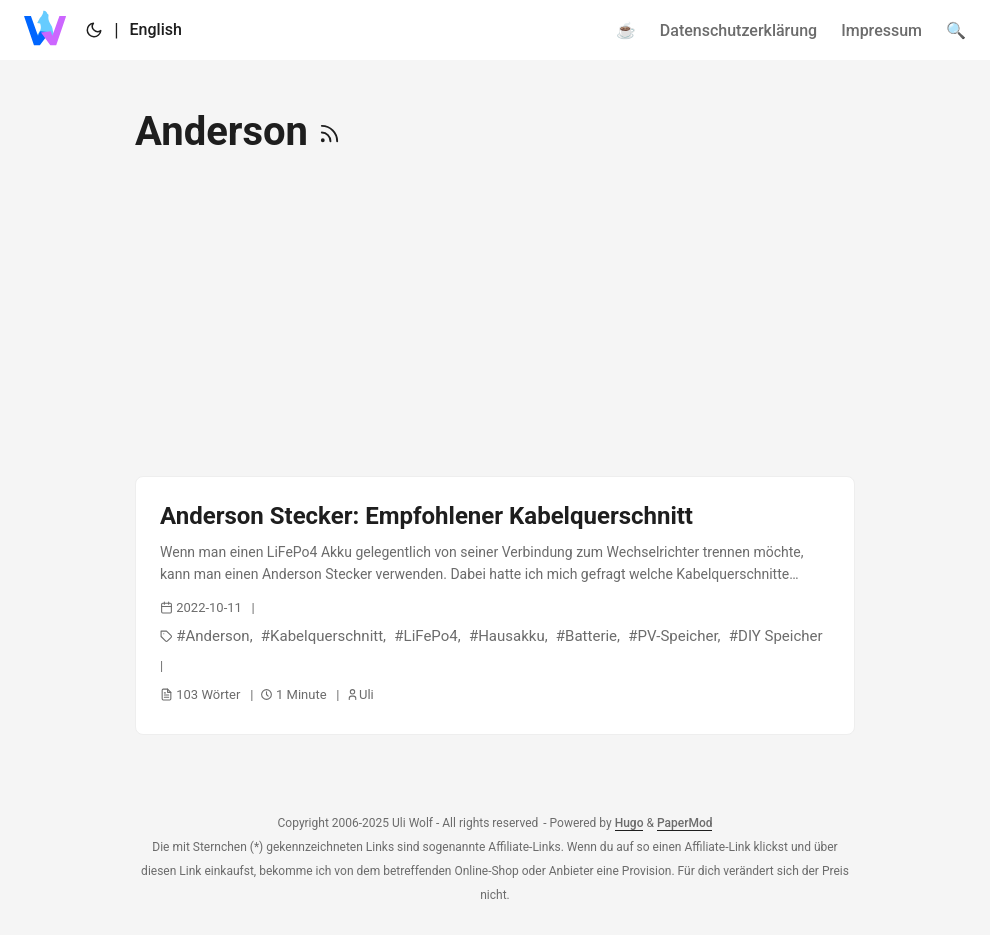 Image resolution: width=990 pixels, height=935 pixels. What do you see at coordinates (495, 605) in the screenshot?
I see `[post link to Anderson Stecker: Empfohlener Kabelquerschnitt]` at bounding box center [495, 605].